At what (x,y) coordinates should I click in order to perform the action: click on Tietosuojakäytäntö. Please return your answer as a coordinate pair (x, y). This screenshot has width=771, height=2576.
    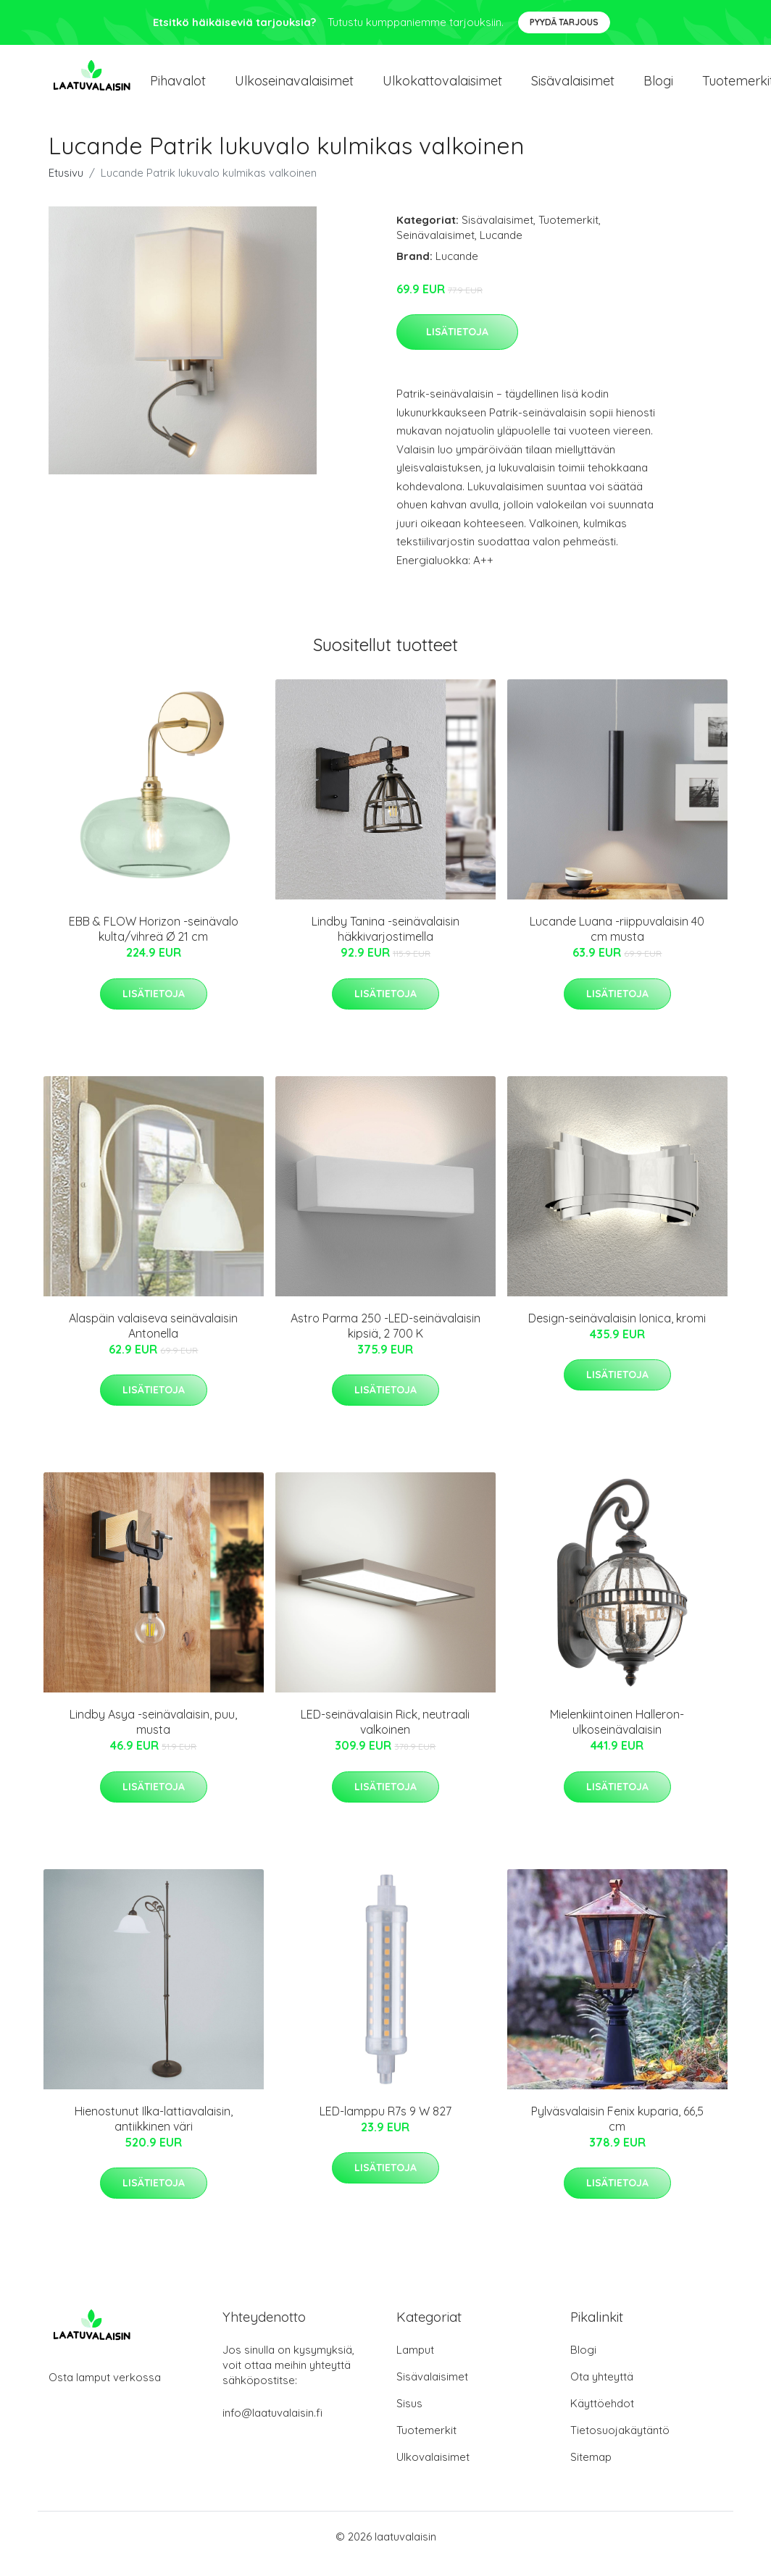
    Looking at the image, I should click on (620, 2444).